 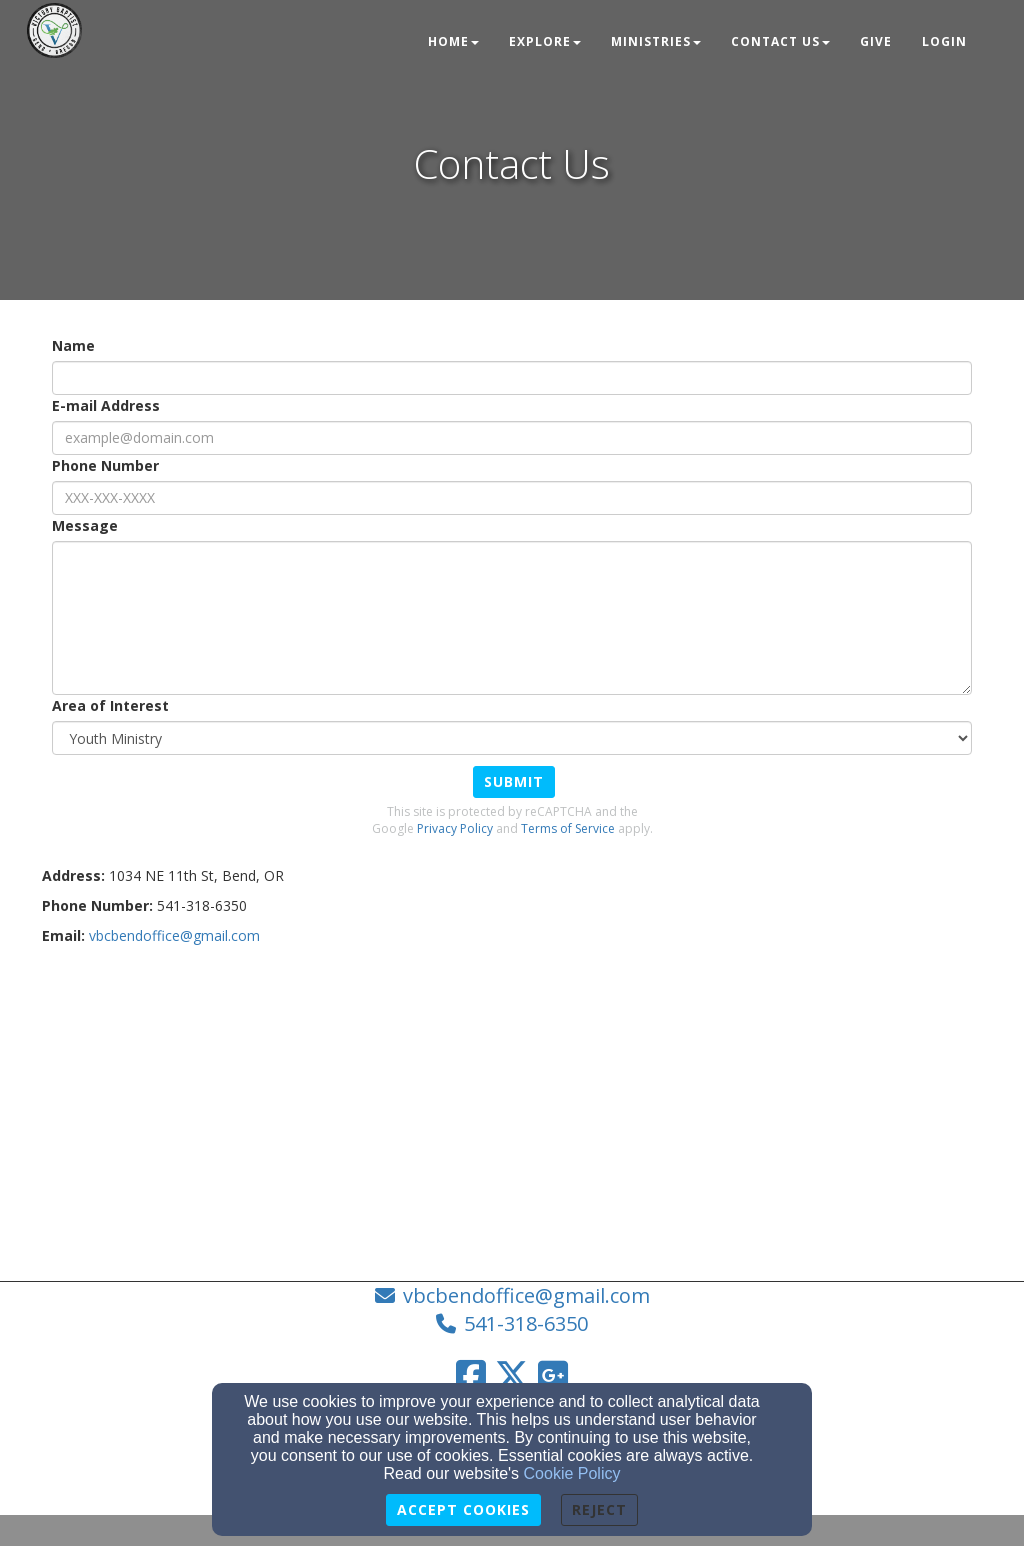 I want to click on E-mail Address, so click(x=106, y=405).